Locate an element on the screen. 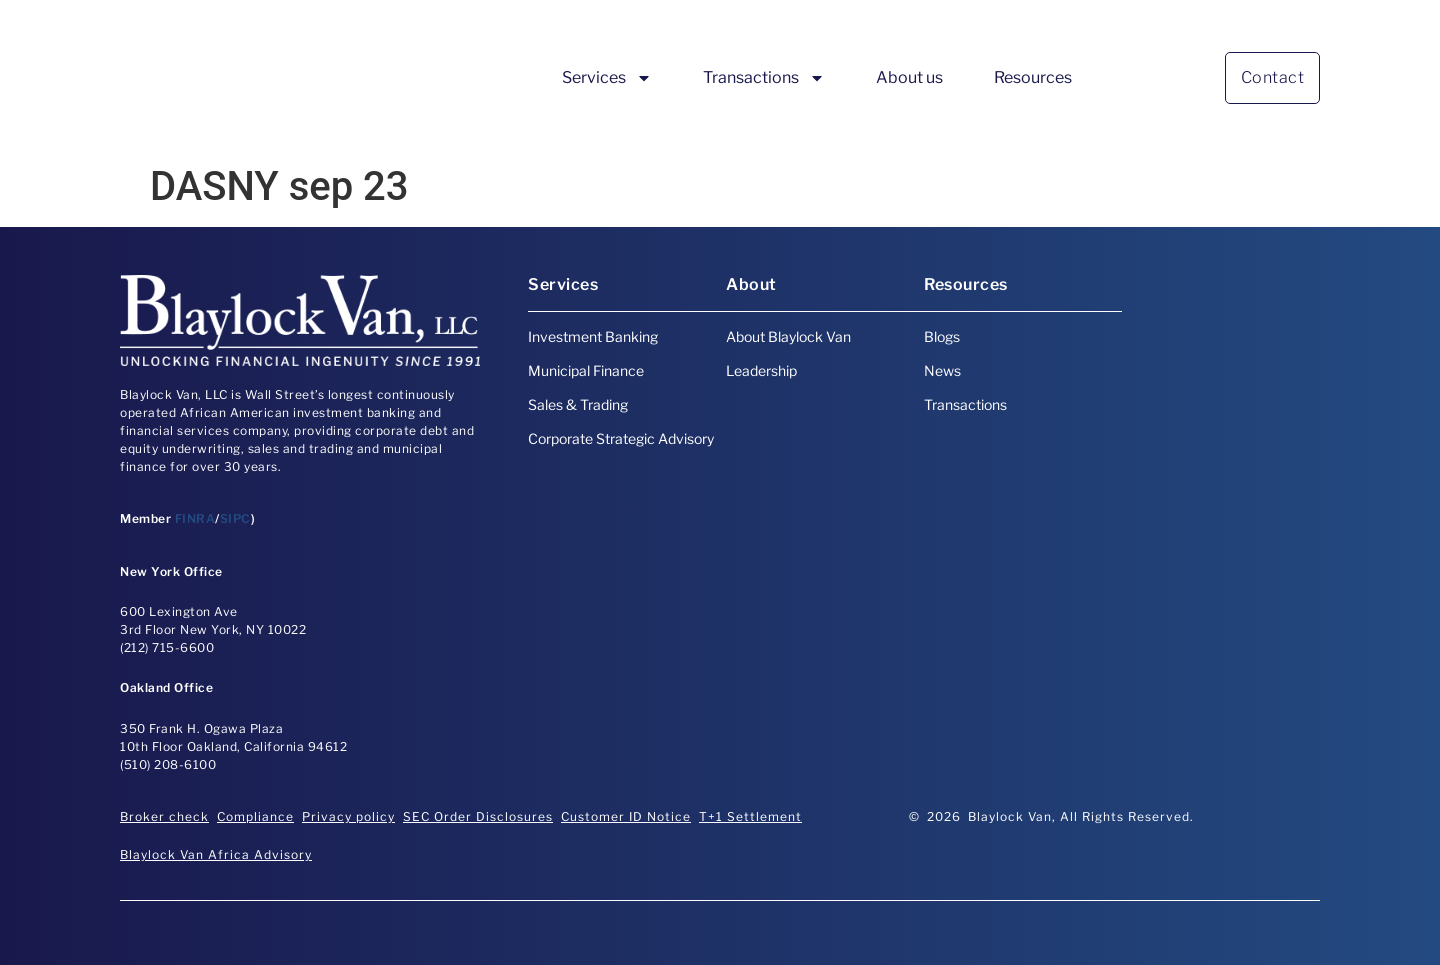 Image resolution: width=1440 pixels, height=965 pixels. Resources is located at coordinates (1033, 77).